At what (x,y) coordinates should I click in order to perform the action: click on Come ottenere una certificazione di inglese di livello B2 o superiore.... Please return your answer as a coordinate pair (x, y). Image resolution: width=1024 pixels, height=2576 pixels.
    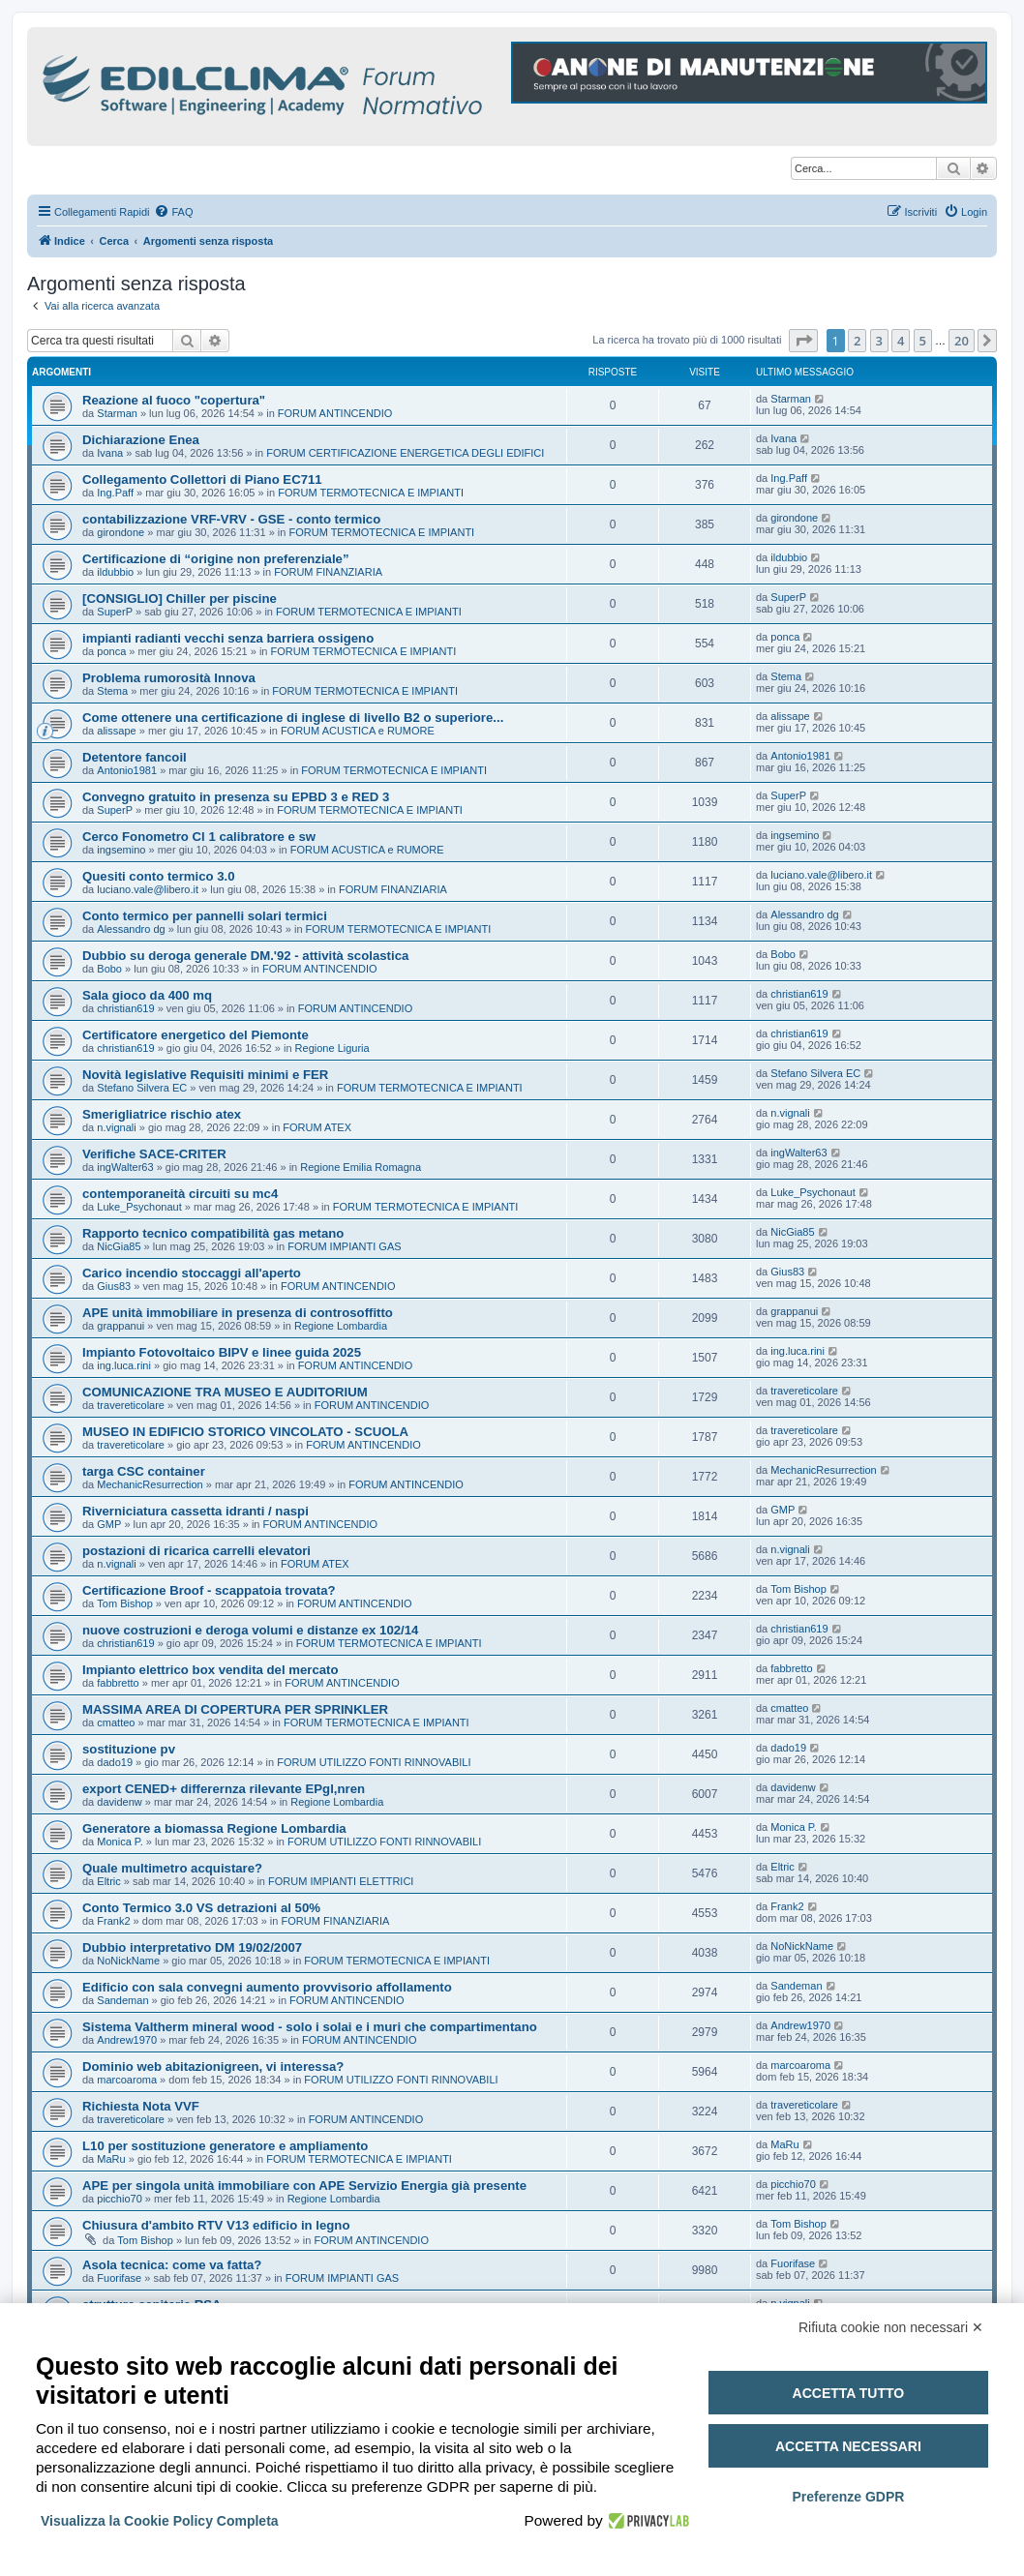
    Looking at the image, I should click on (292, 717).